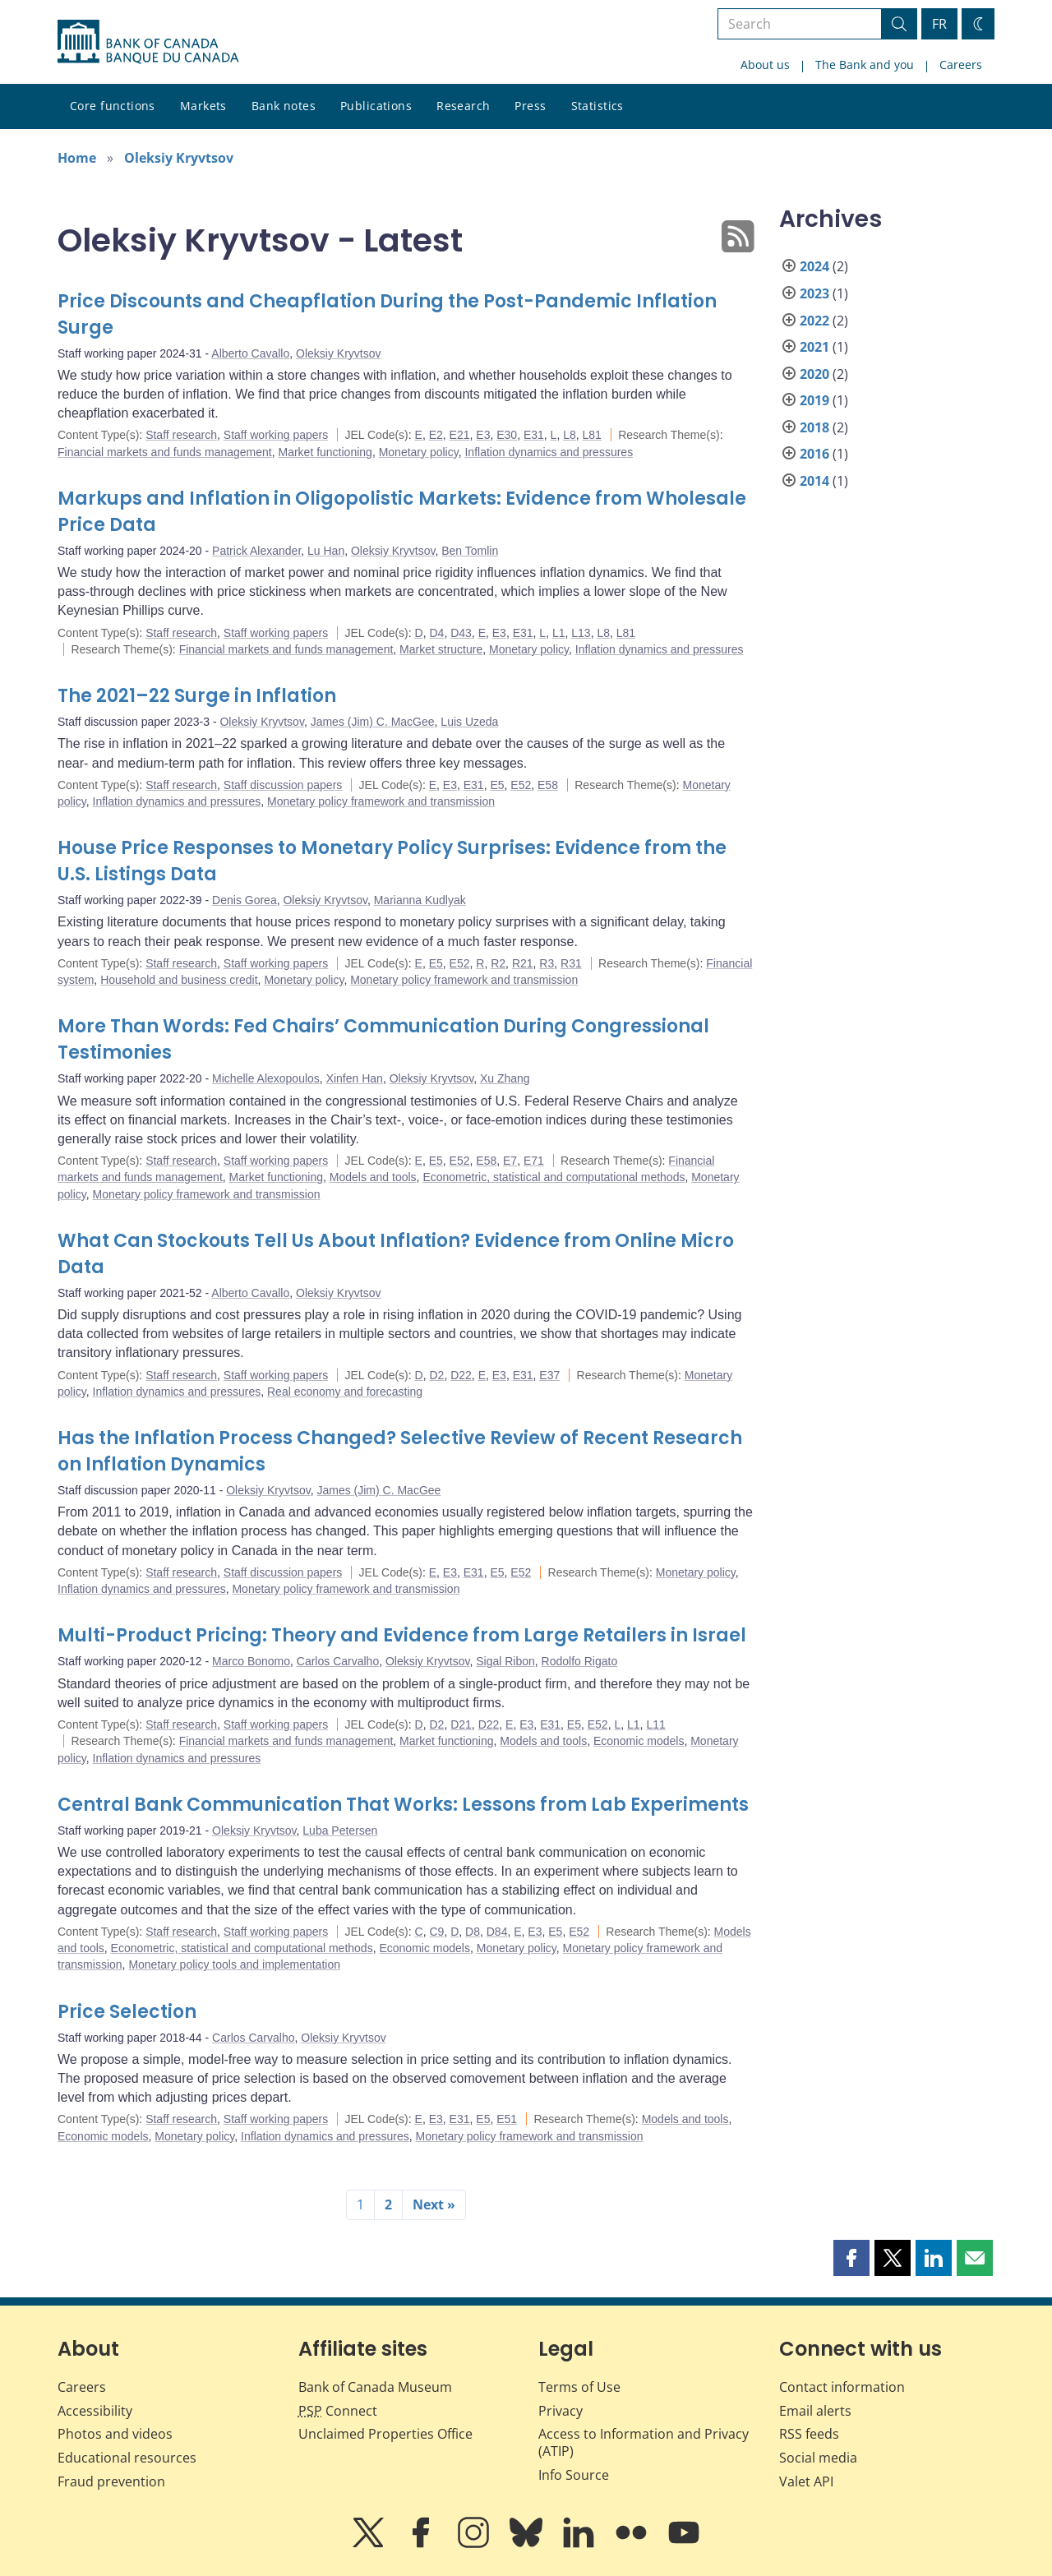  I want to click on Press, so click(530, 105).